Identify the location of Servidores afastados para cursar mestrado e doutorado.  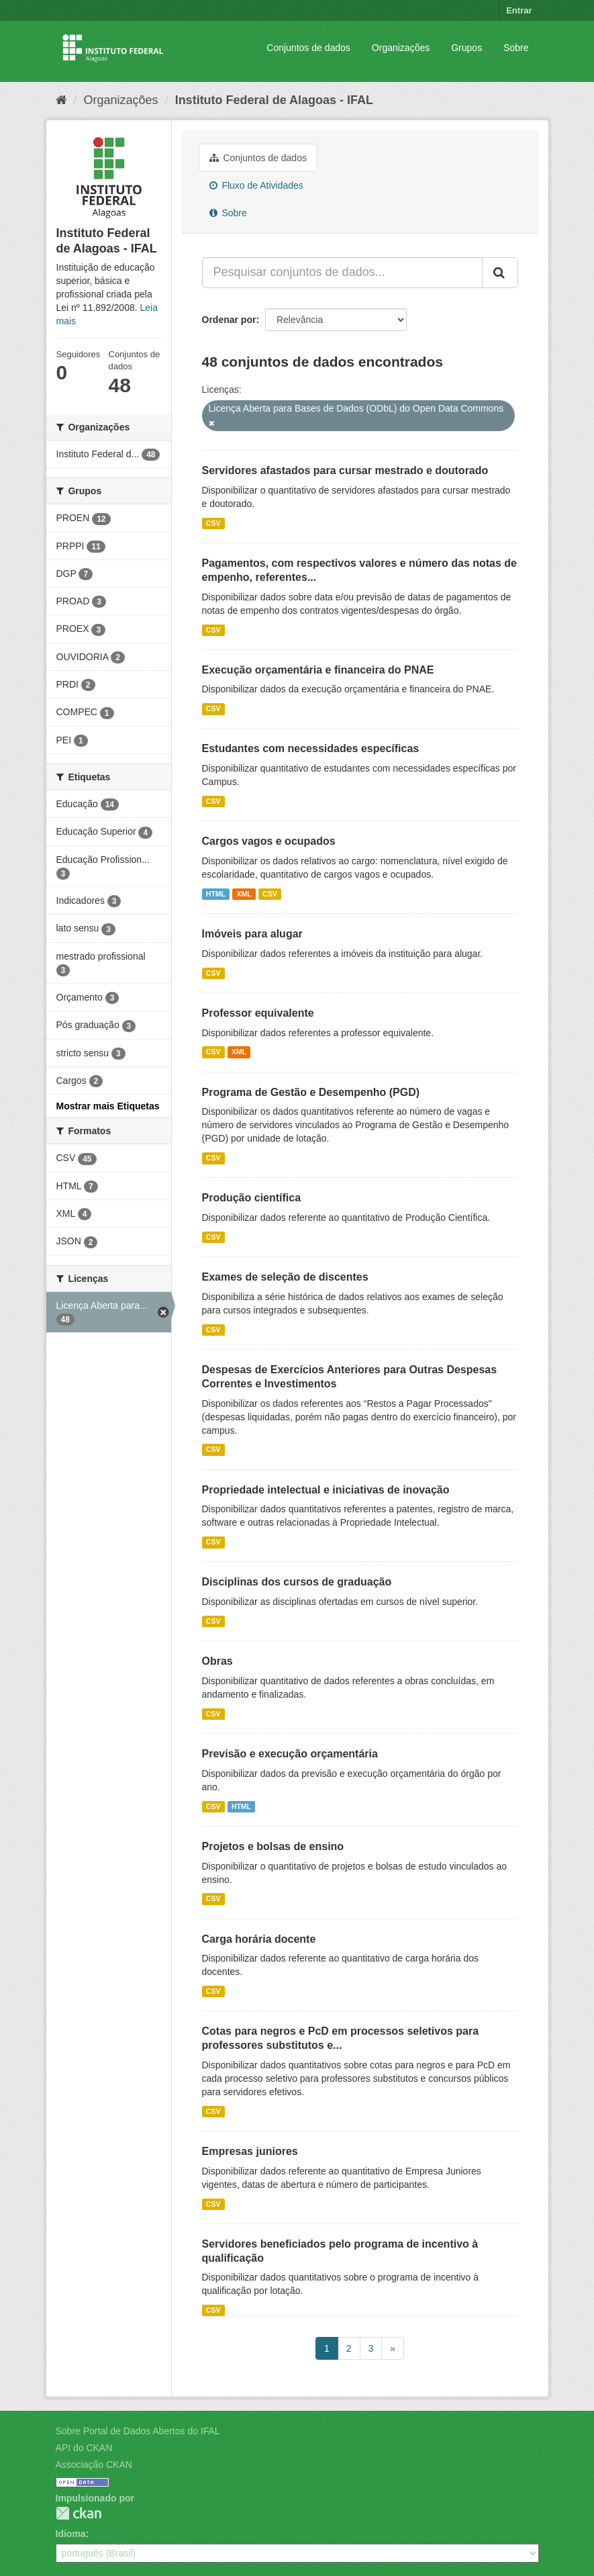
(345, 470).